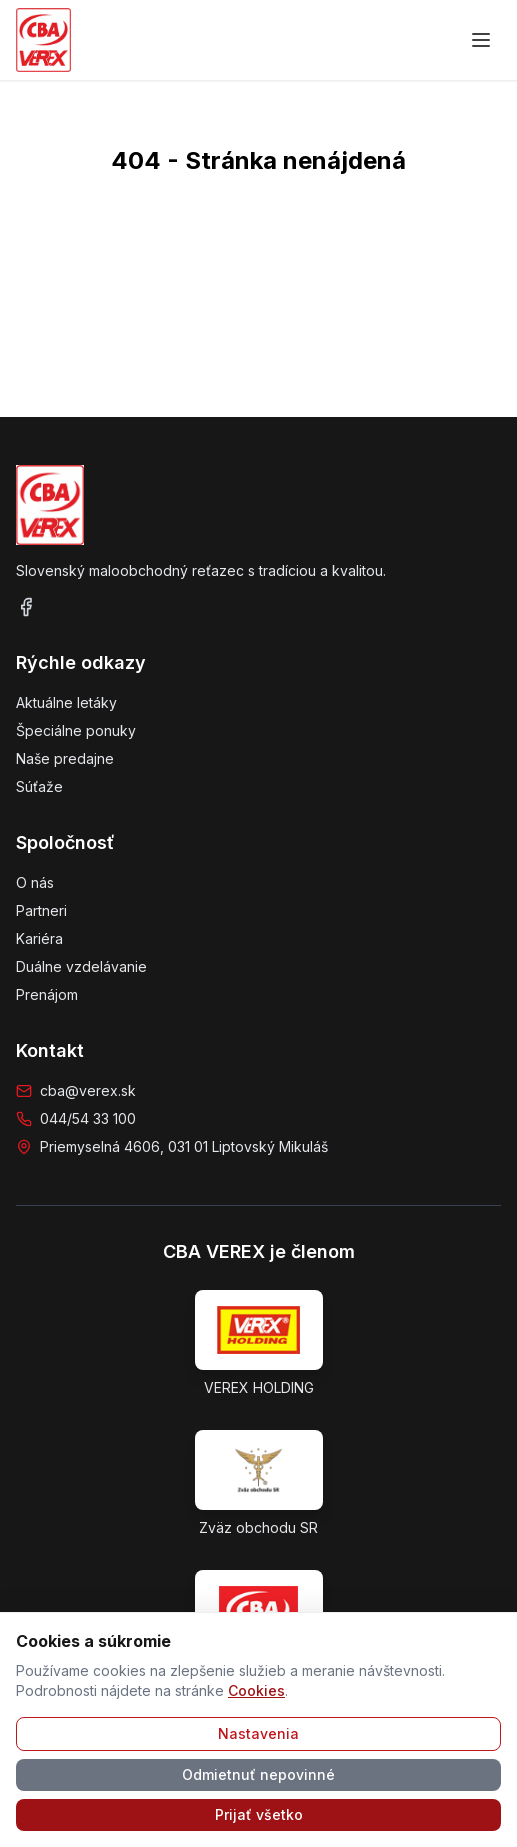  What do you see at coordinates (39, 786) in the screenshot?
I see `Súťaže` at bounding box center [39, 786].